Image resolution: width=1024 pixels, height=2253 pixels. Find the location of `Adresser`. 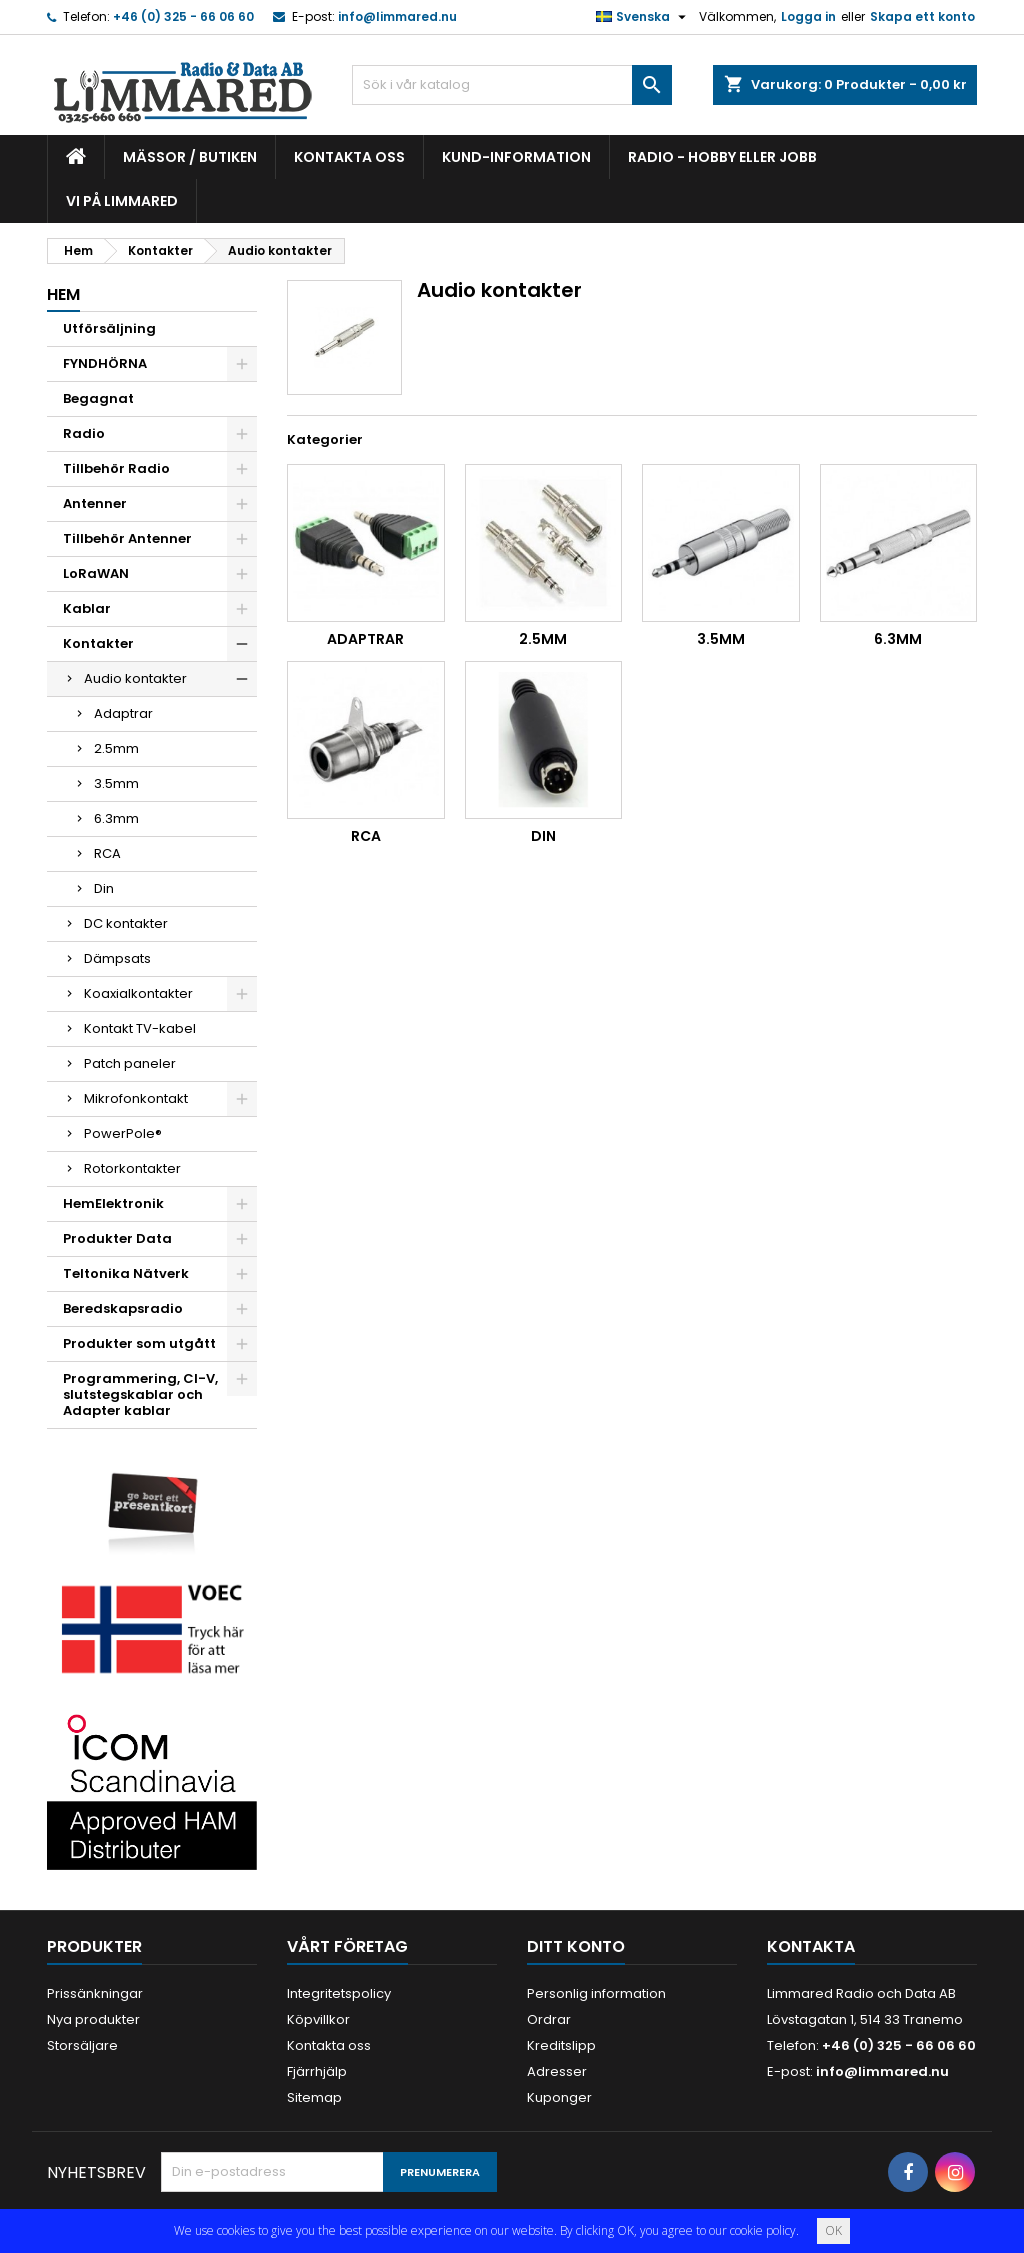

Adresser is located at coordinates (557, 2071).